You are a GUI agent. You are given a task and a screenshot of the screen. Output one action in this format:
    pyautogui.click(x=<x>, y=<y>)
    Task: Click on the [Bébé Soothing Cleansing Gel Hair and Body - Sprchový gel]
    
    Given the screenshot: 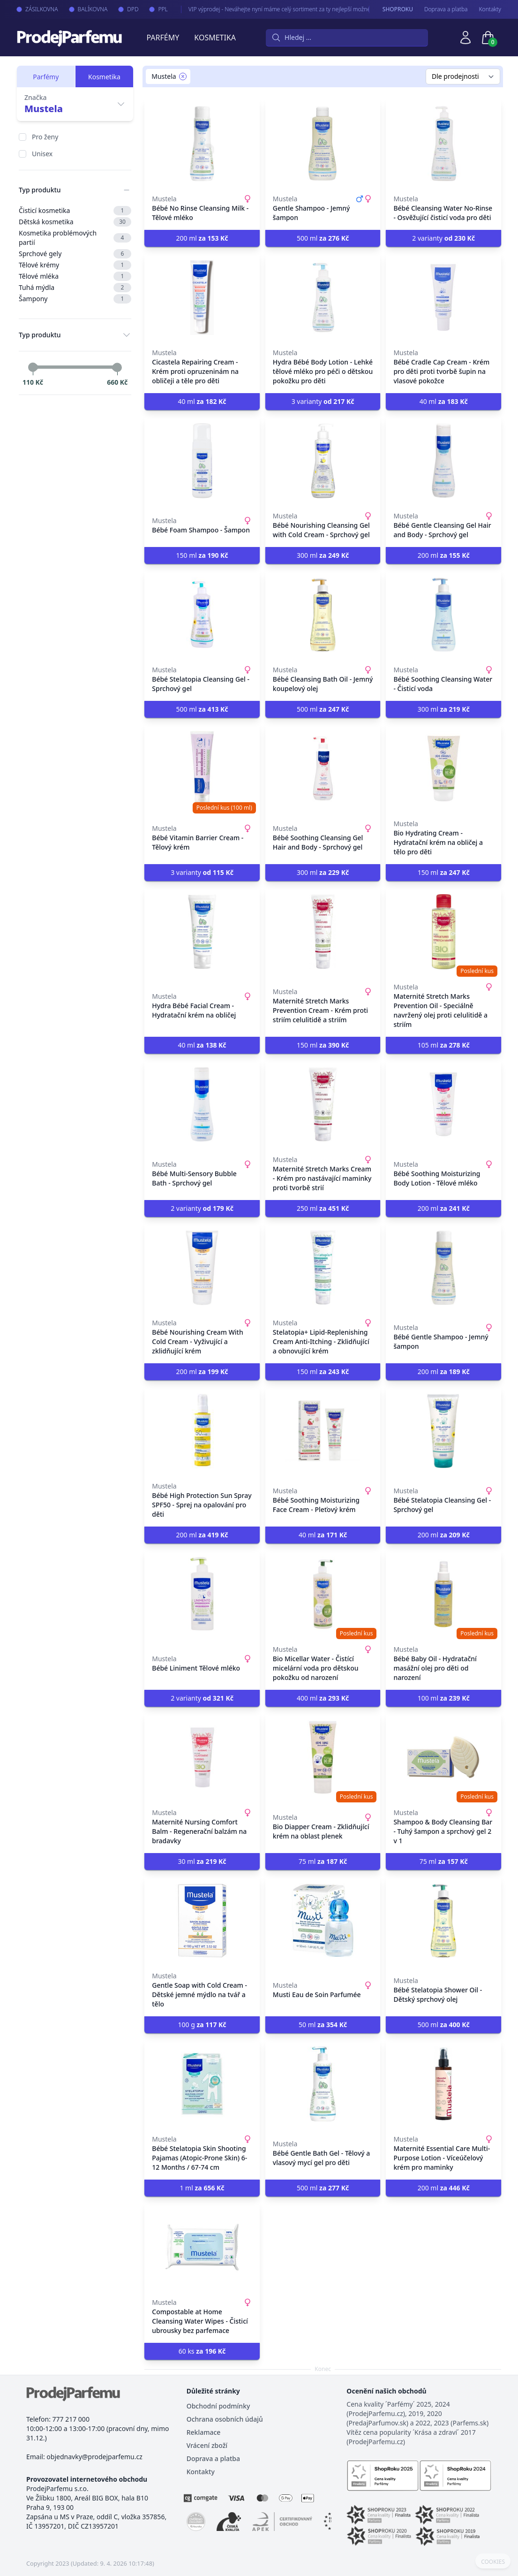 What is the action you would take?
    pyautogui.click(x=323, y=768)
    